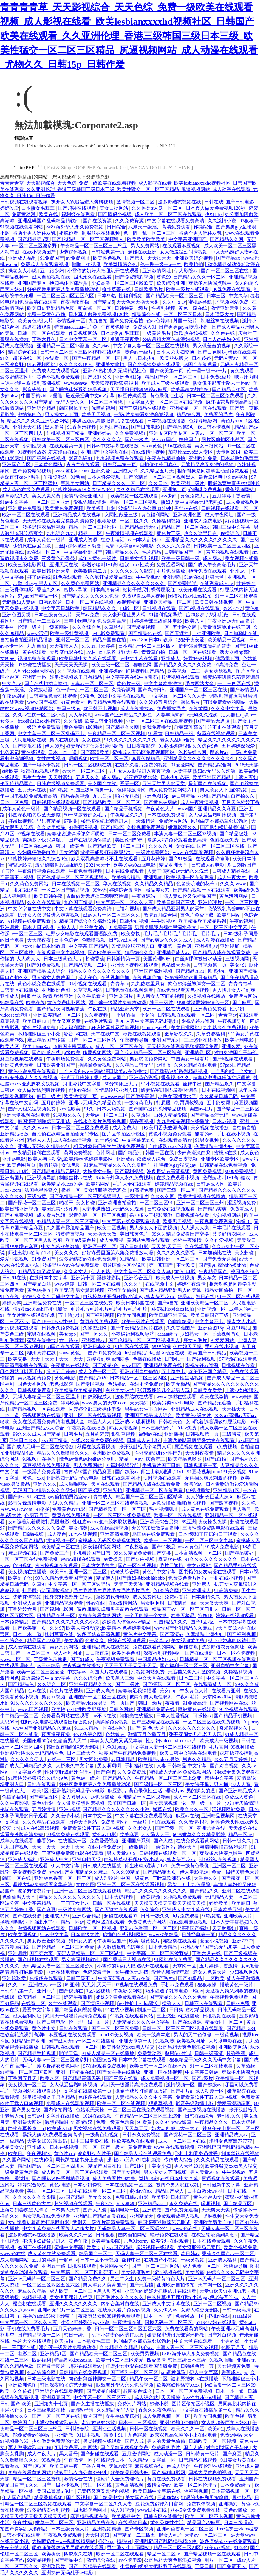 The width and height of the screenshot is (260, 2576). What do you see at coordinates (121, 1477) in the screenshot?
I see `日韩在线观看网址` at bounding box center [121, 1477].